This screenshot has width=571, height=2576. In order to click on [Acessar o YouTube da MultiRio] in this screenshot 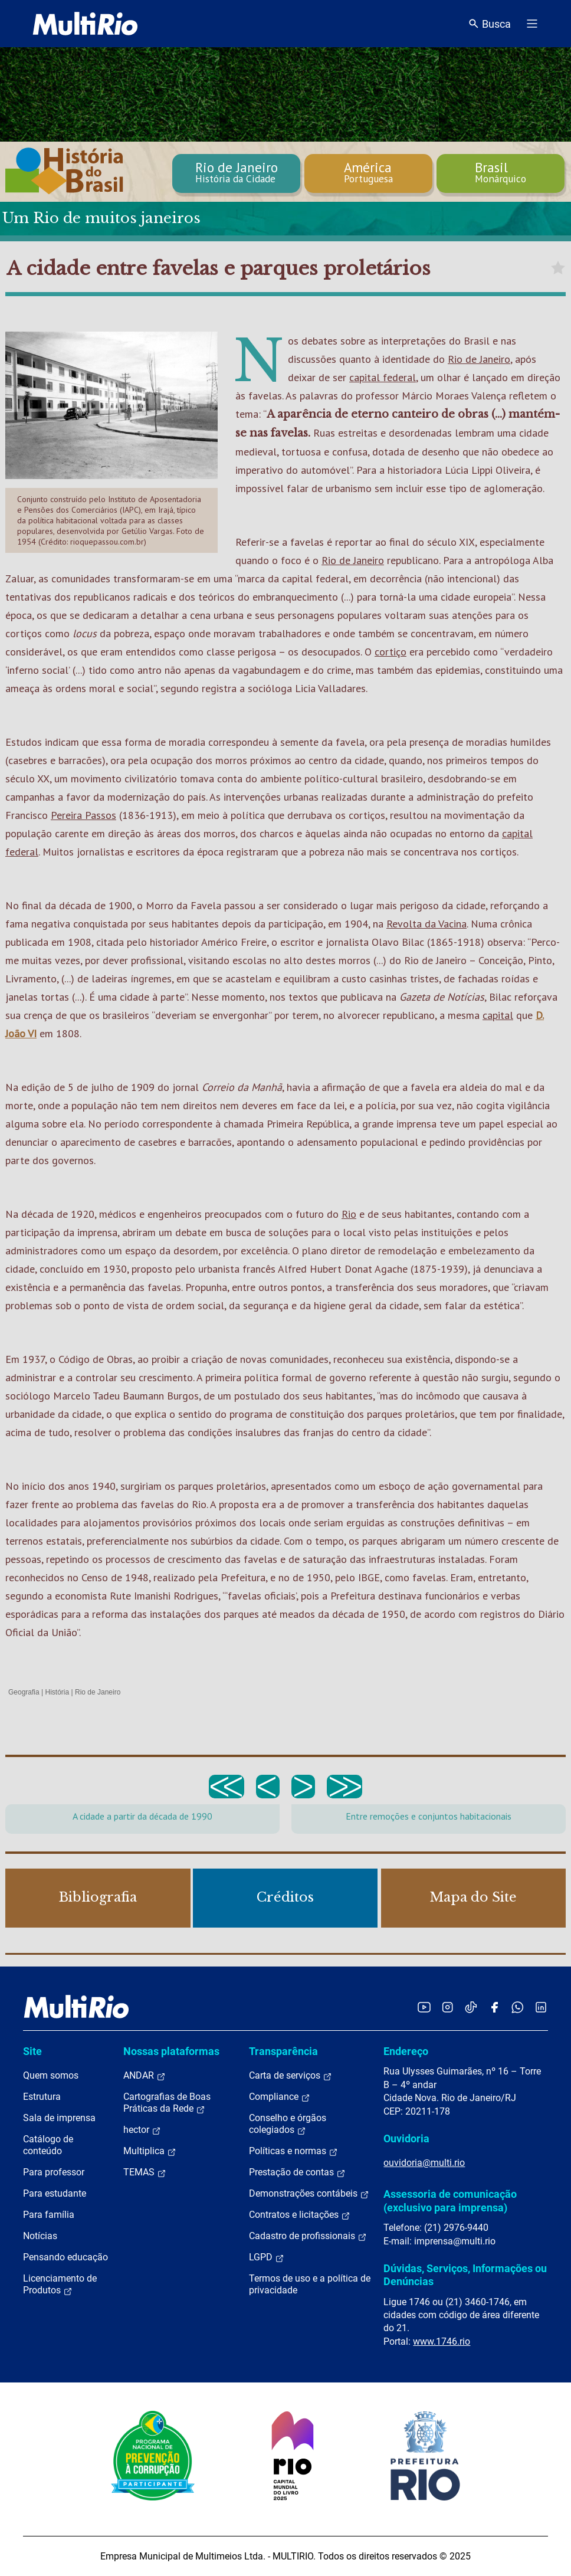, I will do `click(424, 2007)`.